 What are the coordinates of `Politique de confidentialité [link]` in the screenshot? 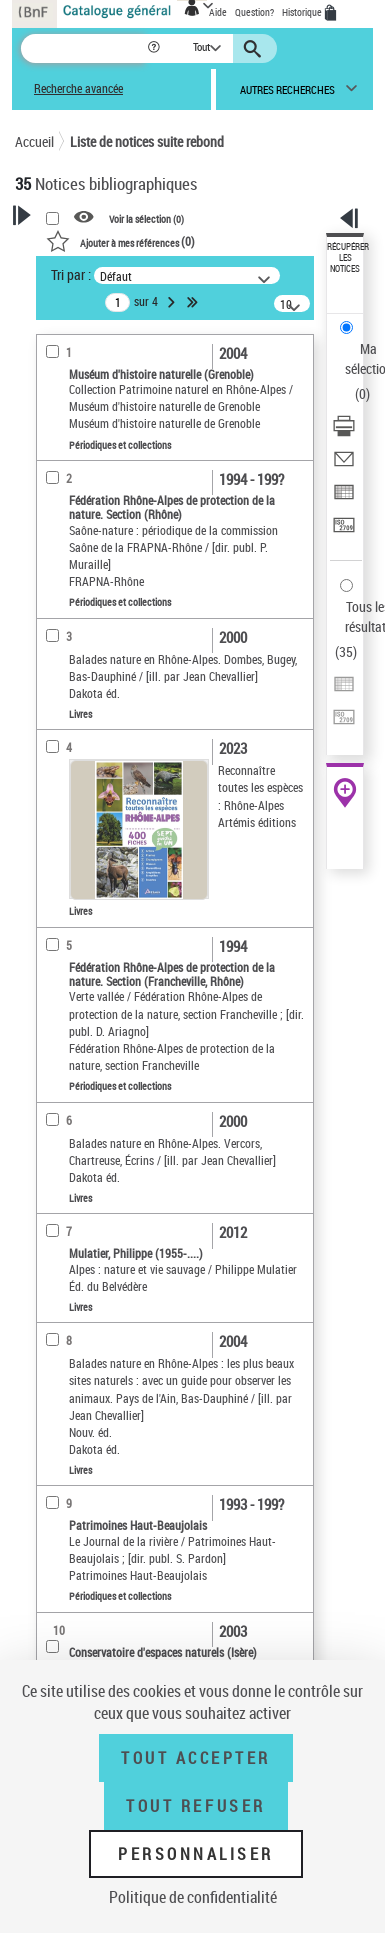 It's located at (193, 1897).